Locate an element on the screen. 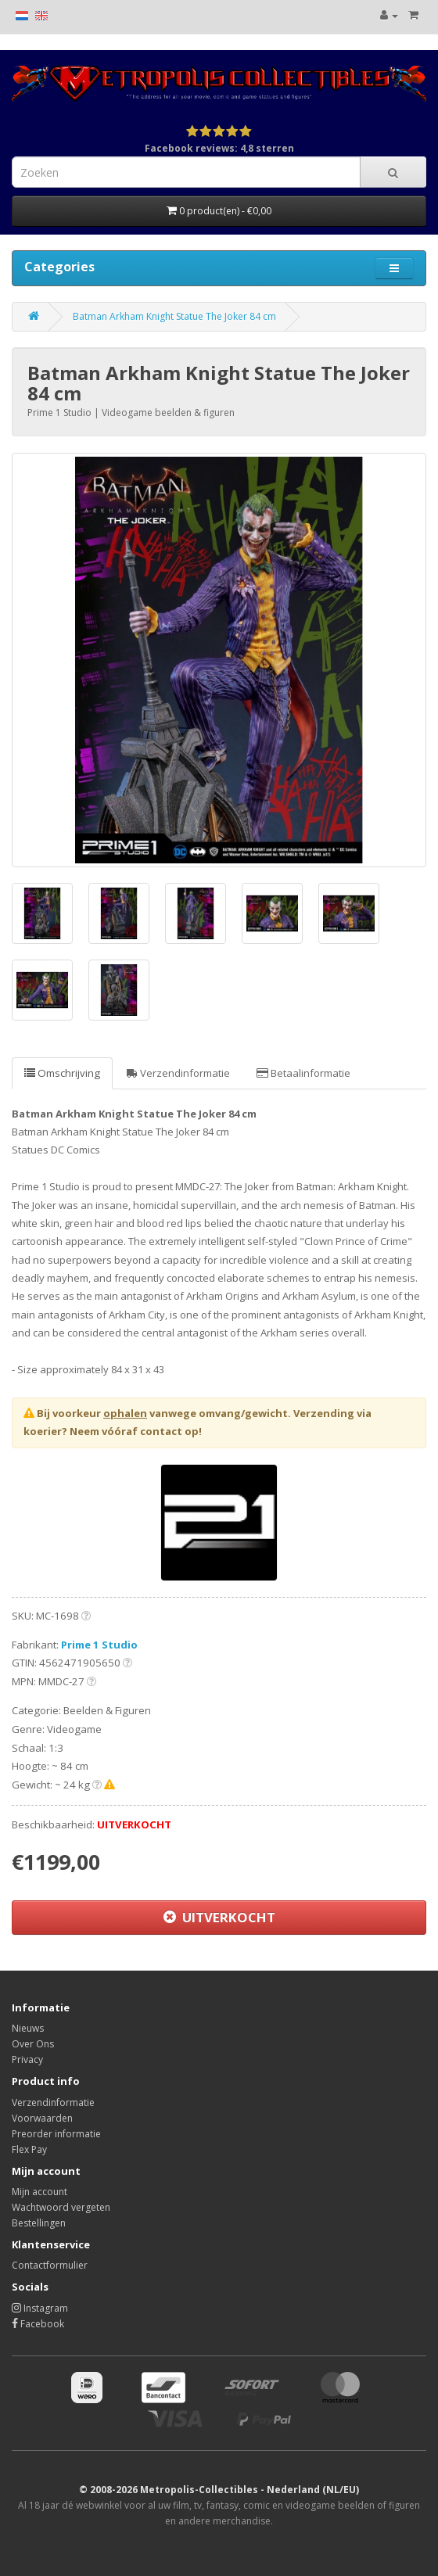 This screenshot has height=2576, width=438. Bestellingen is located at coordinates (39, 2223).